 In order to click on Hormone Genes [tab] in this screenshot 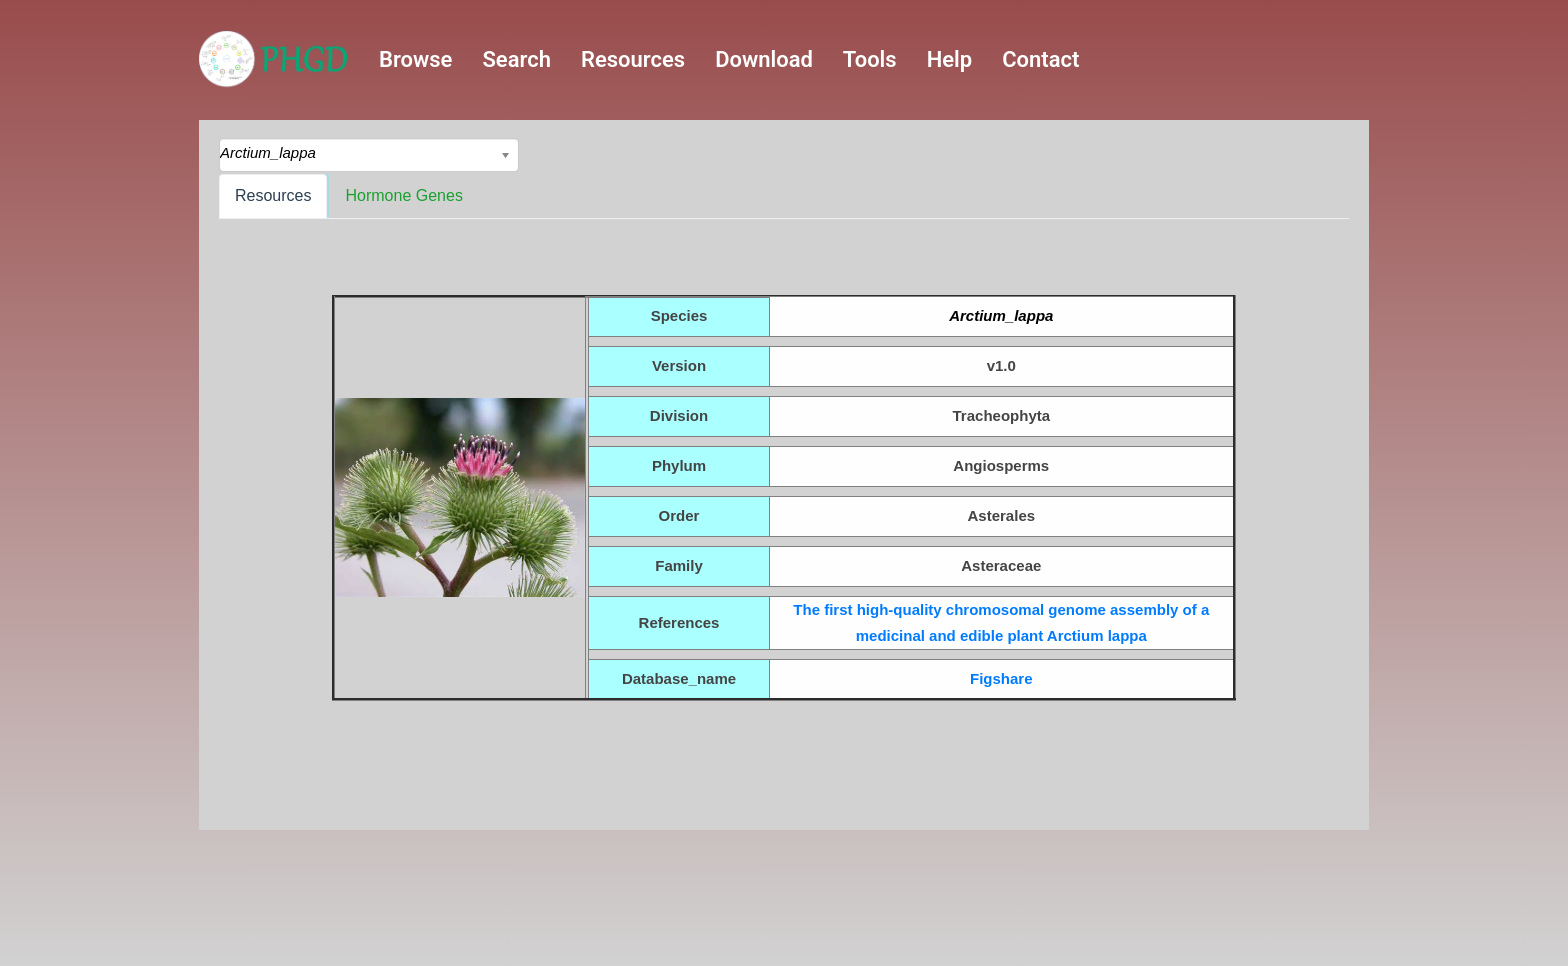, I will do `click(403, 195)`.